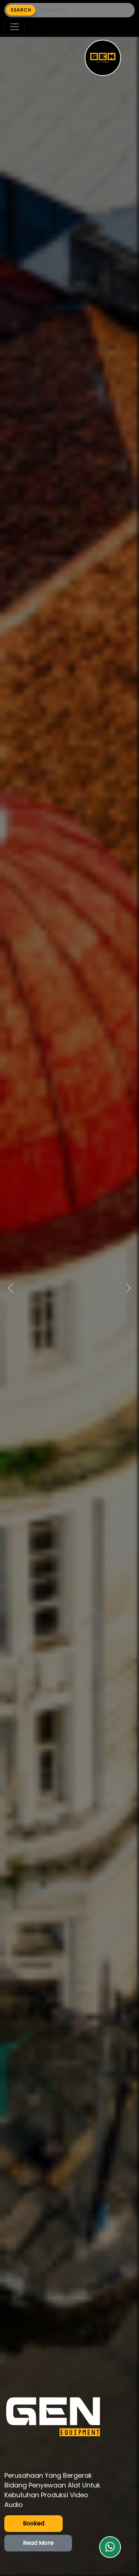  What do you see at coordinates (38, 2543) in the screenshot?
I see `Read More` at bounding box center [38, 2543].